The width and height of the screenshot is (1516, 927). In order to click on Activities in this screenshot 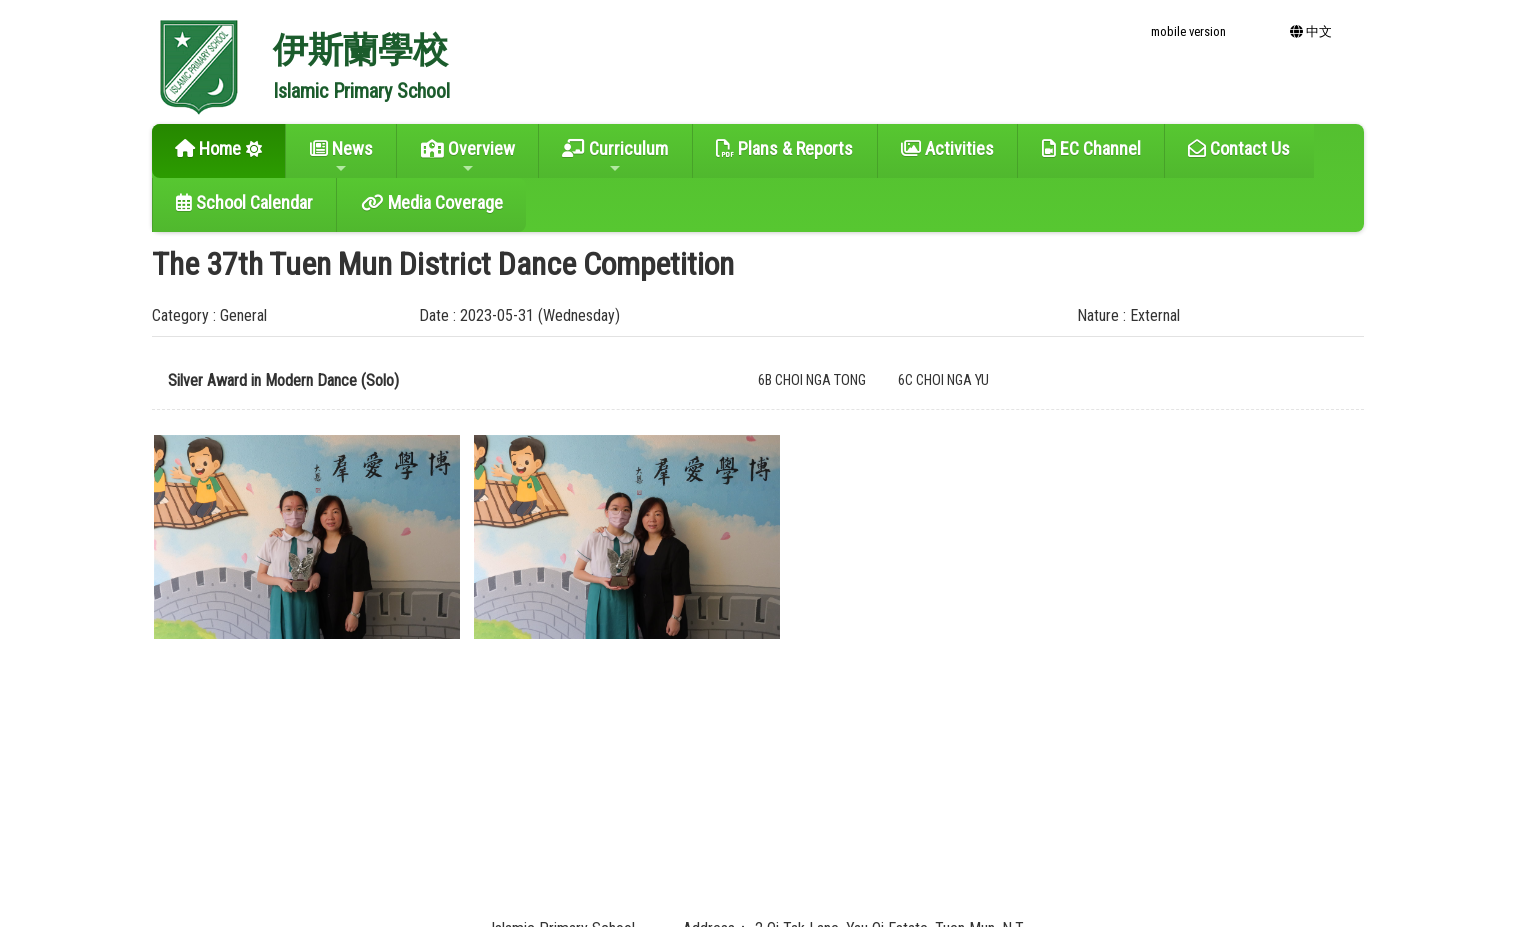, I will do `click(947, 148)`.